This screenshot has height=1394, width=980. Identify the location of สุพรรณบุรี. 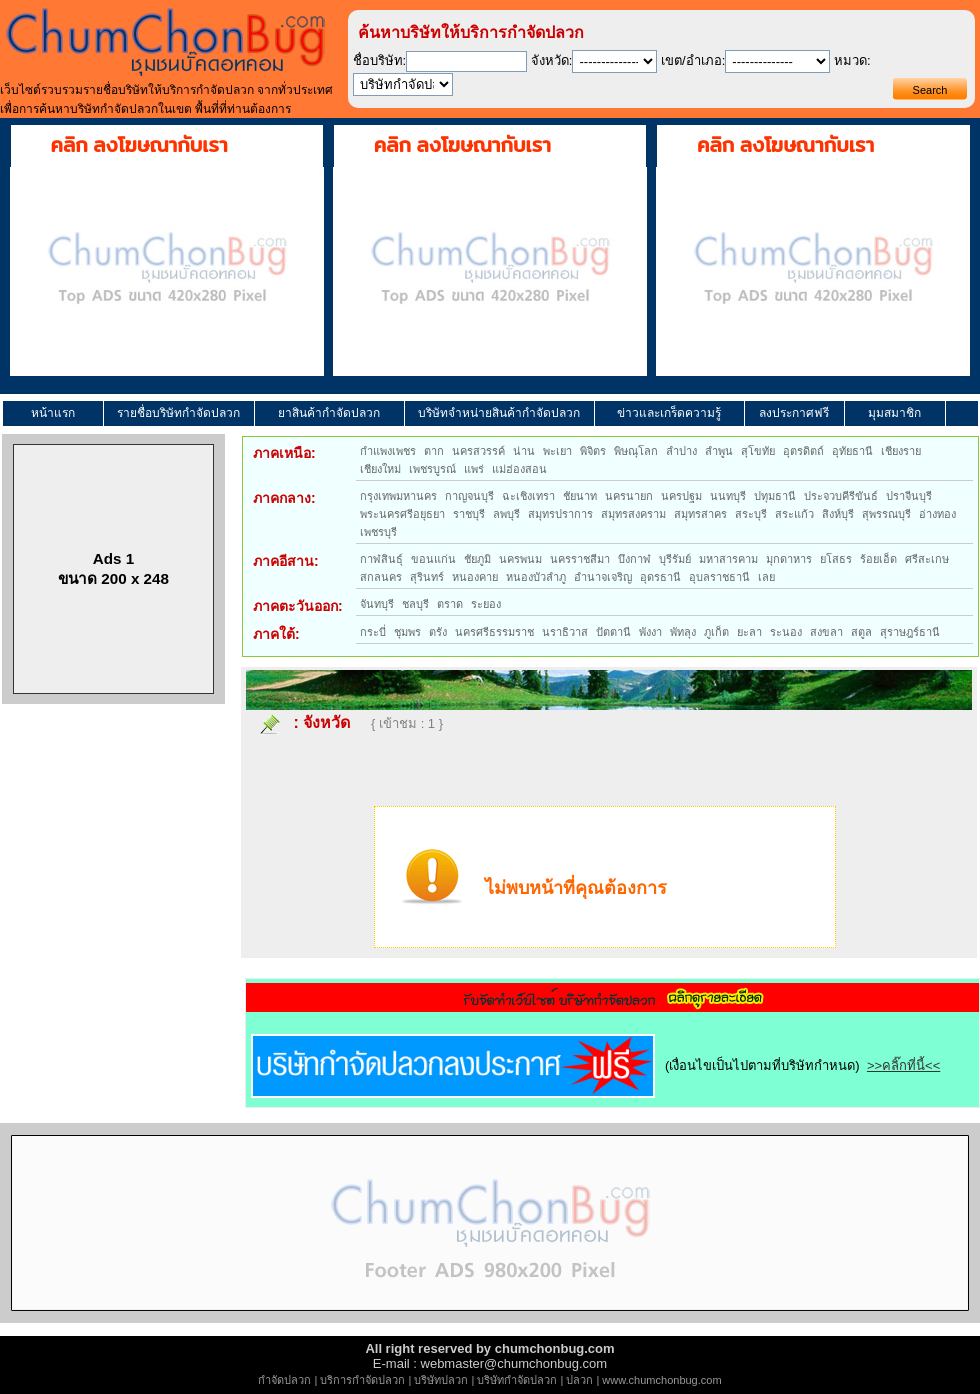
(886, 514).